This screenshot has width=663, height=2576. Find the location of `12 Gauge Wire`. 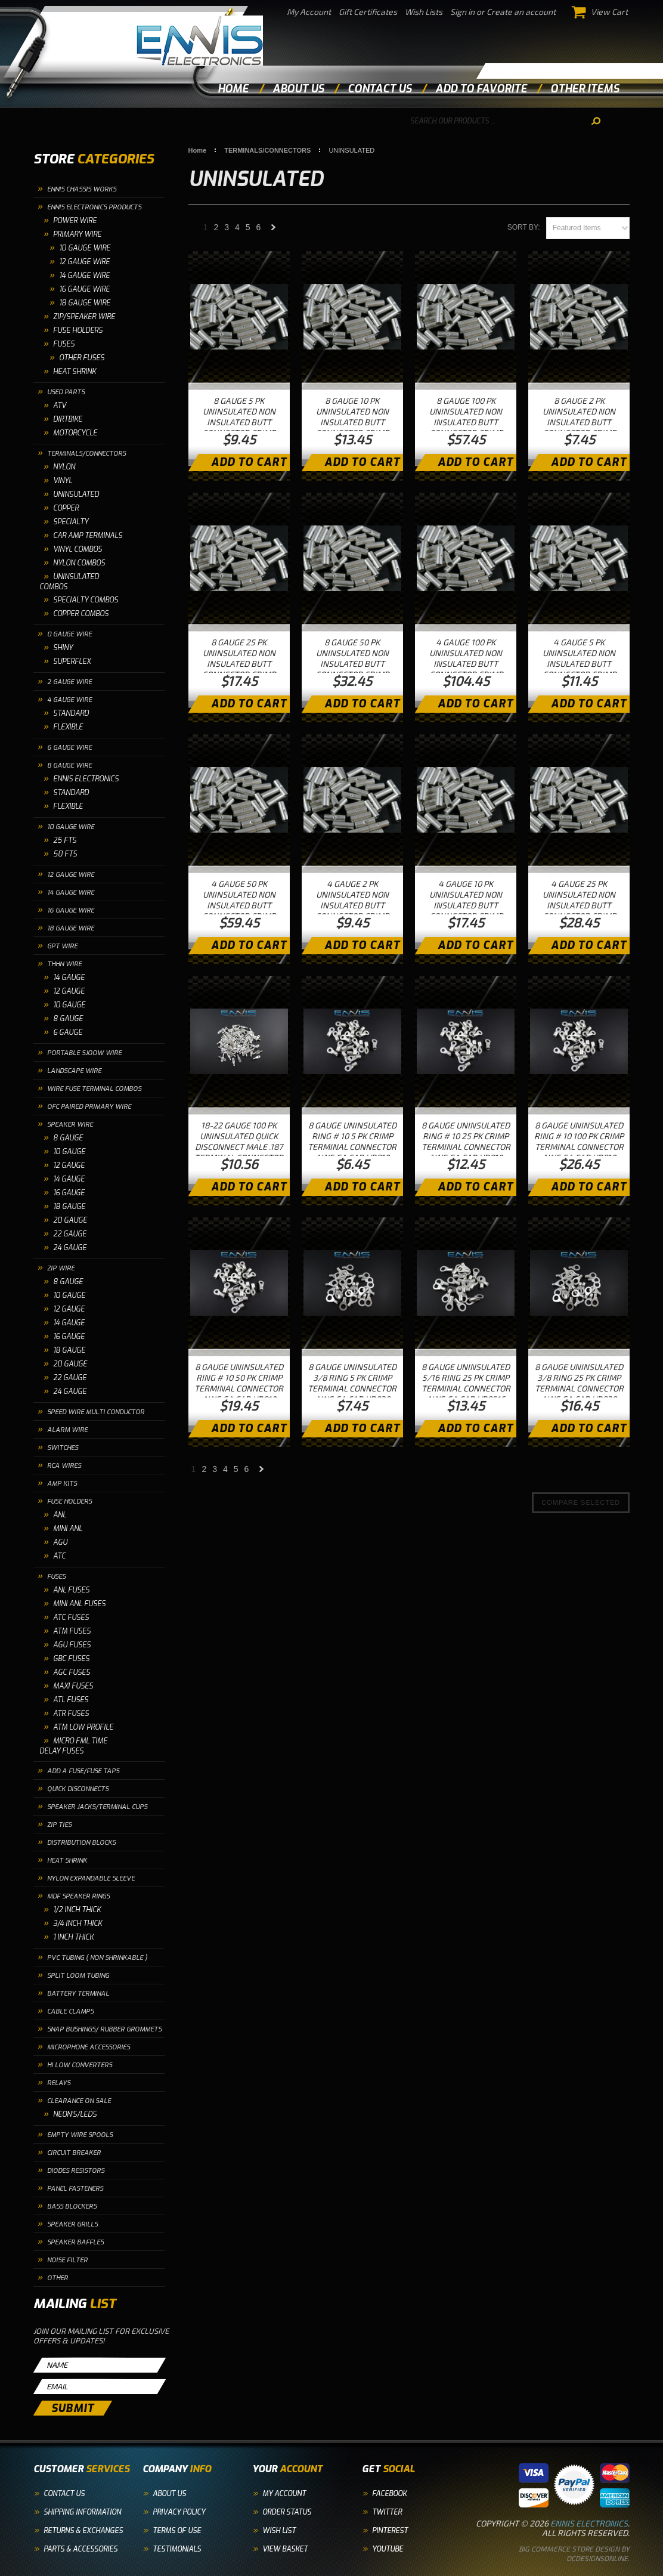

12 Gauge Wire is located at coordinates (84, 262).